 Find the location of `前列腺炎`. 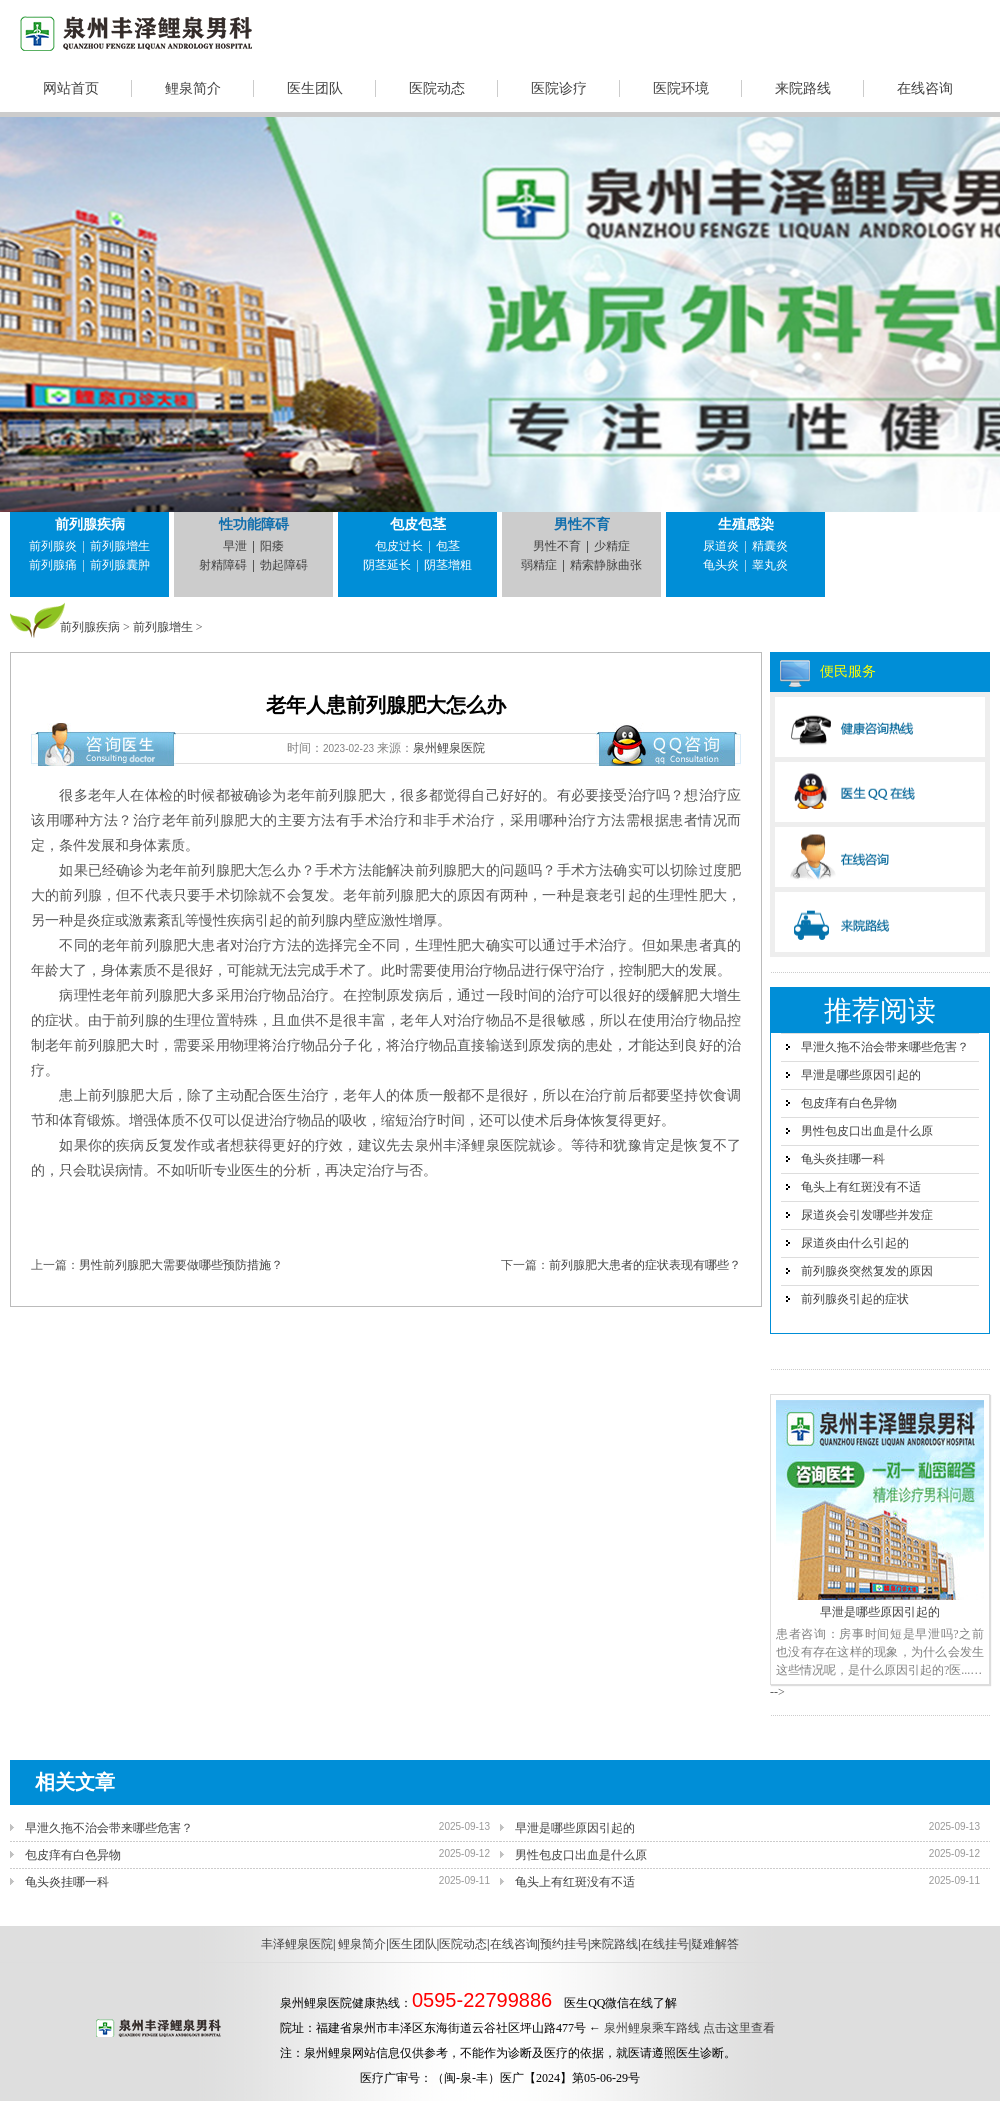

前列腺炎 is located at coordinates (53, 546).